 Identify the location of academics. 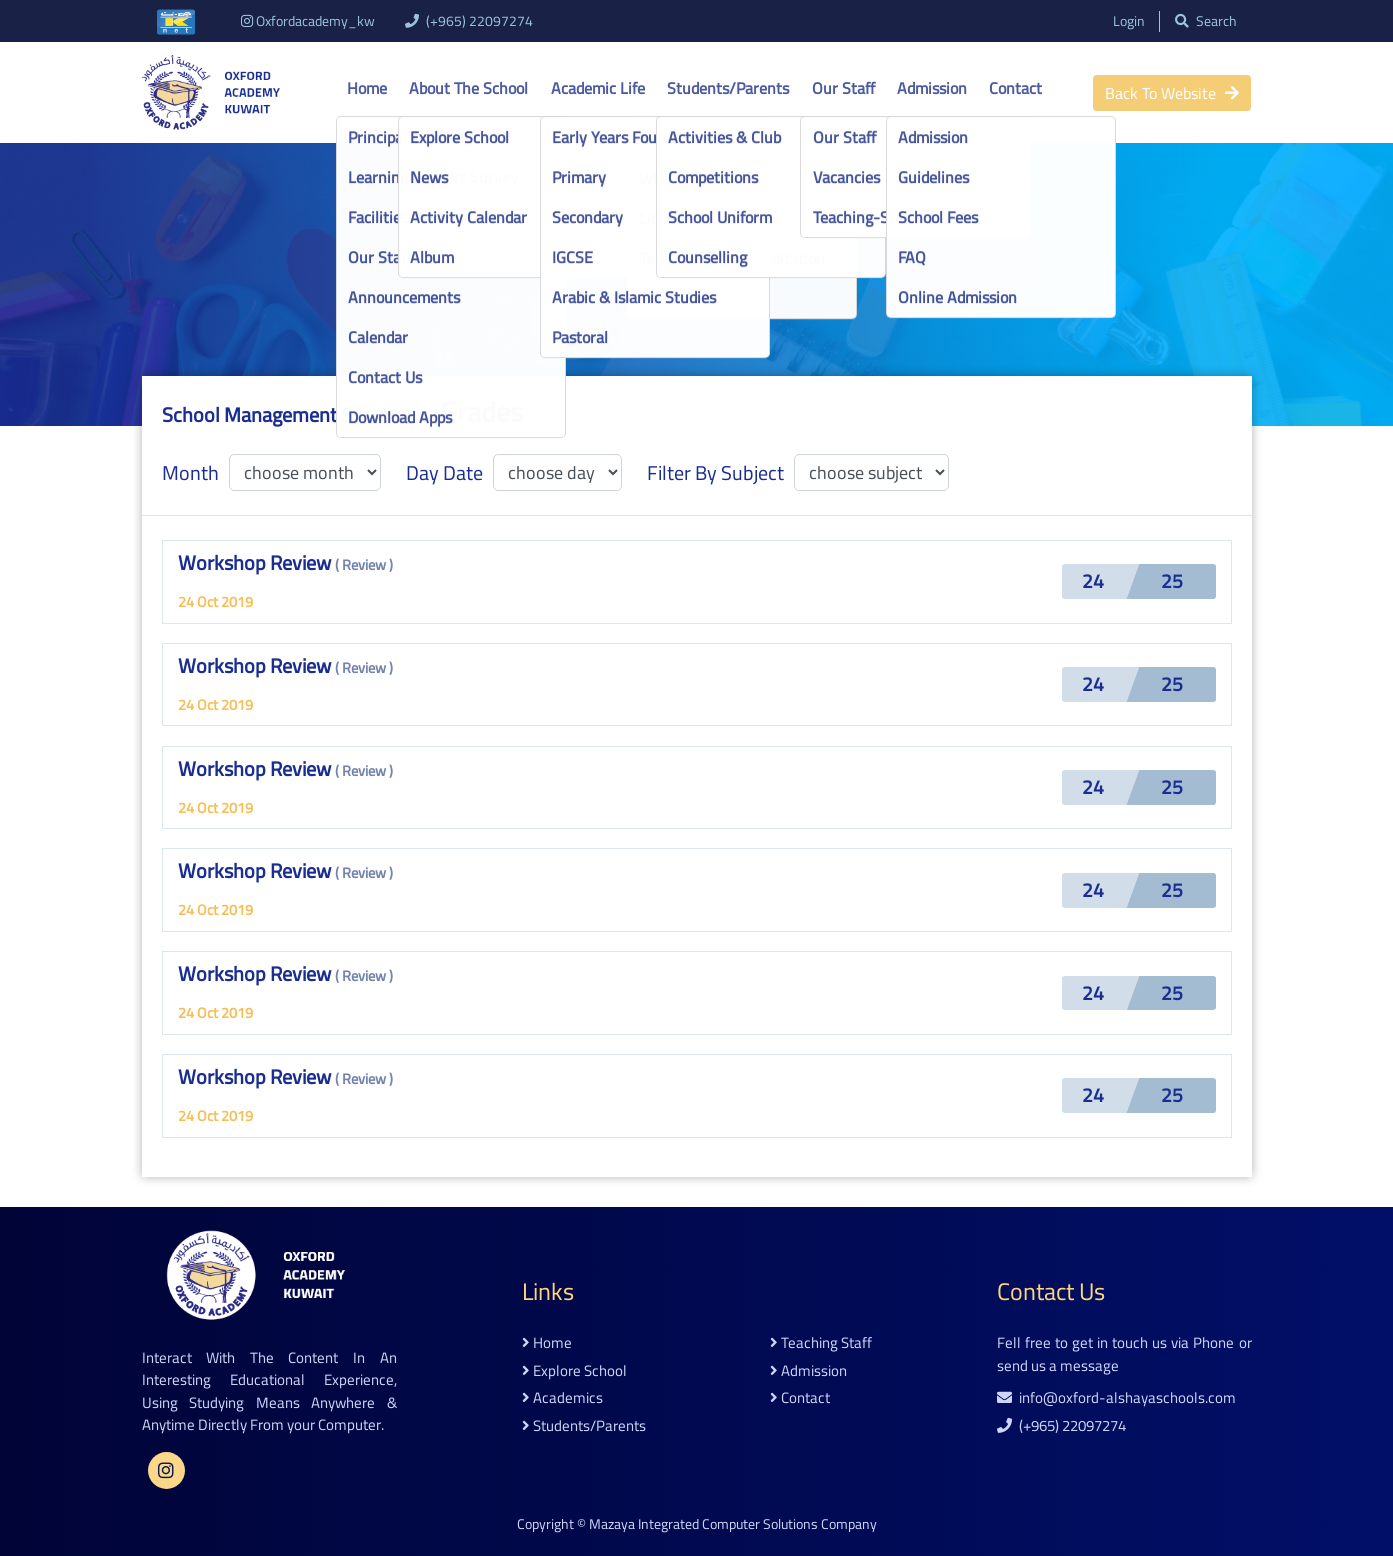
(562, 1398).